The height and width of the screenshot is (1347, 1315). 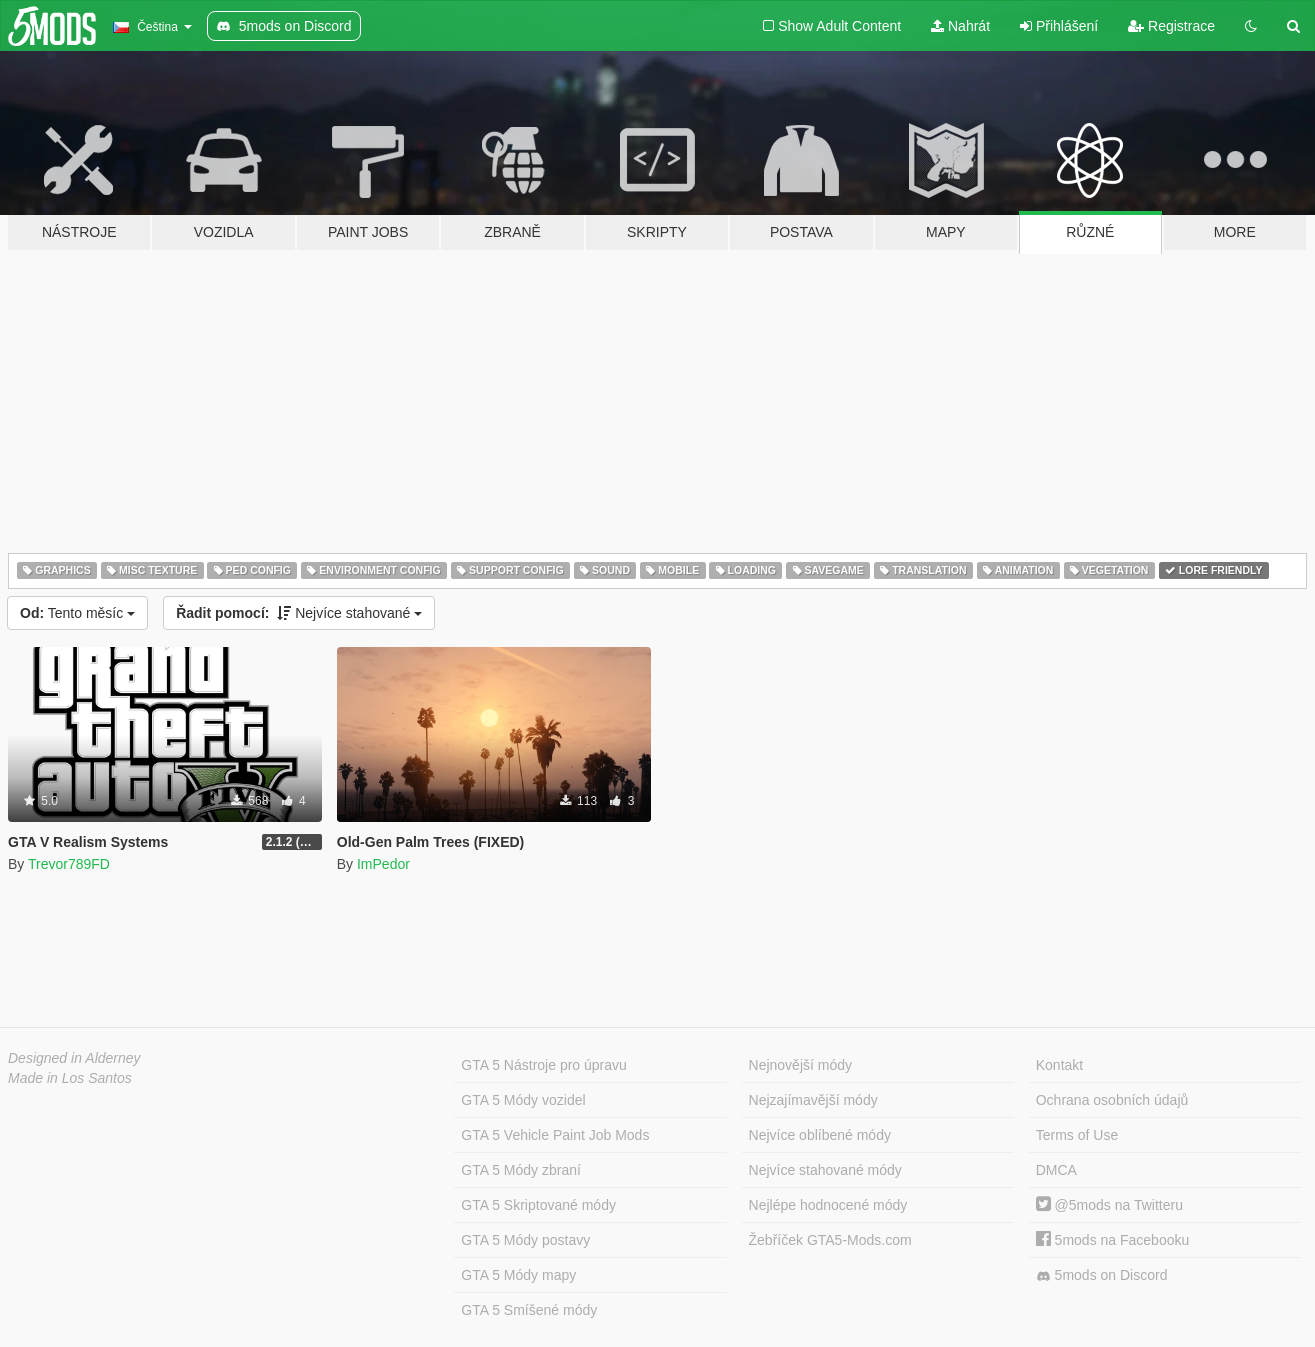 I want to click on @5mods na Twitteru, so click(x=1109, y=1205).